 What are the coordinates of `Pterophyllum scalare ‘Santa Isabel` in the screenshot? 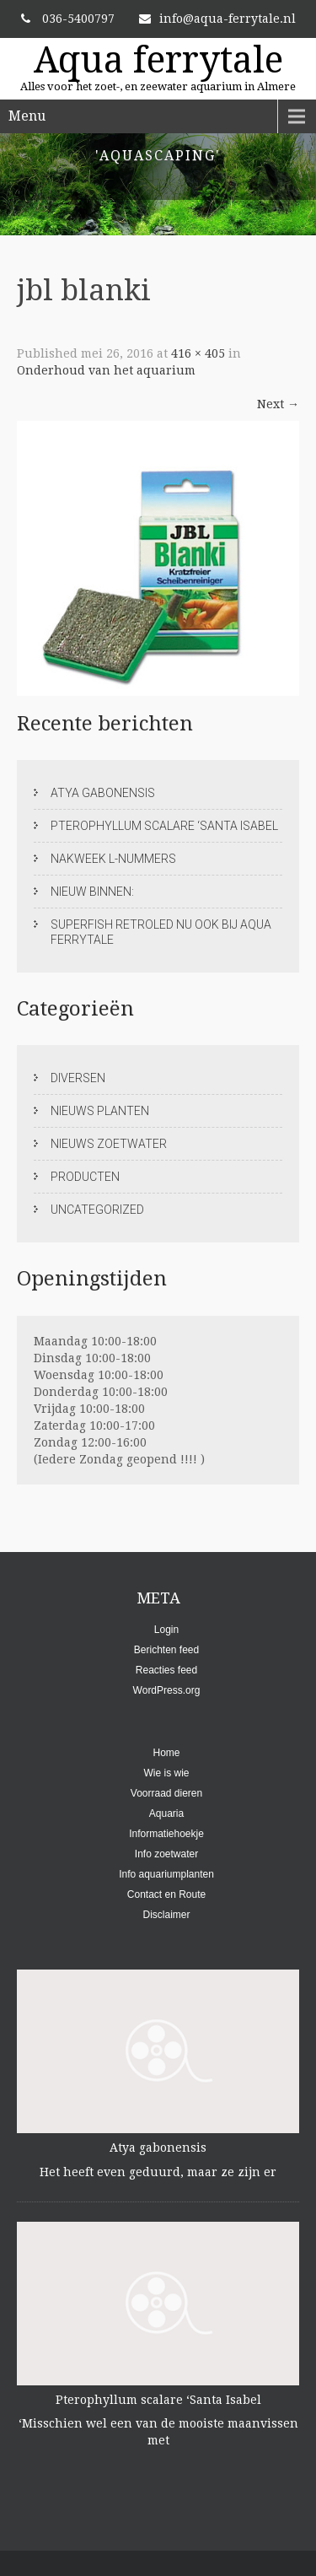 It's located at (164, 826).